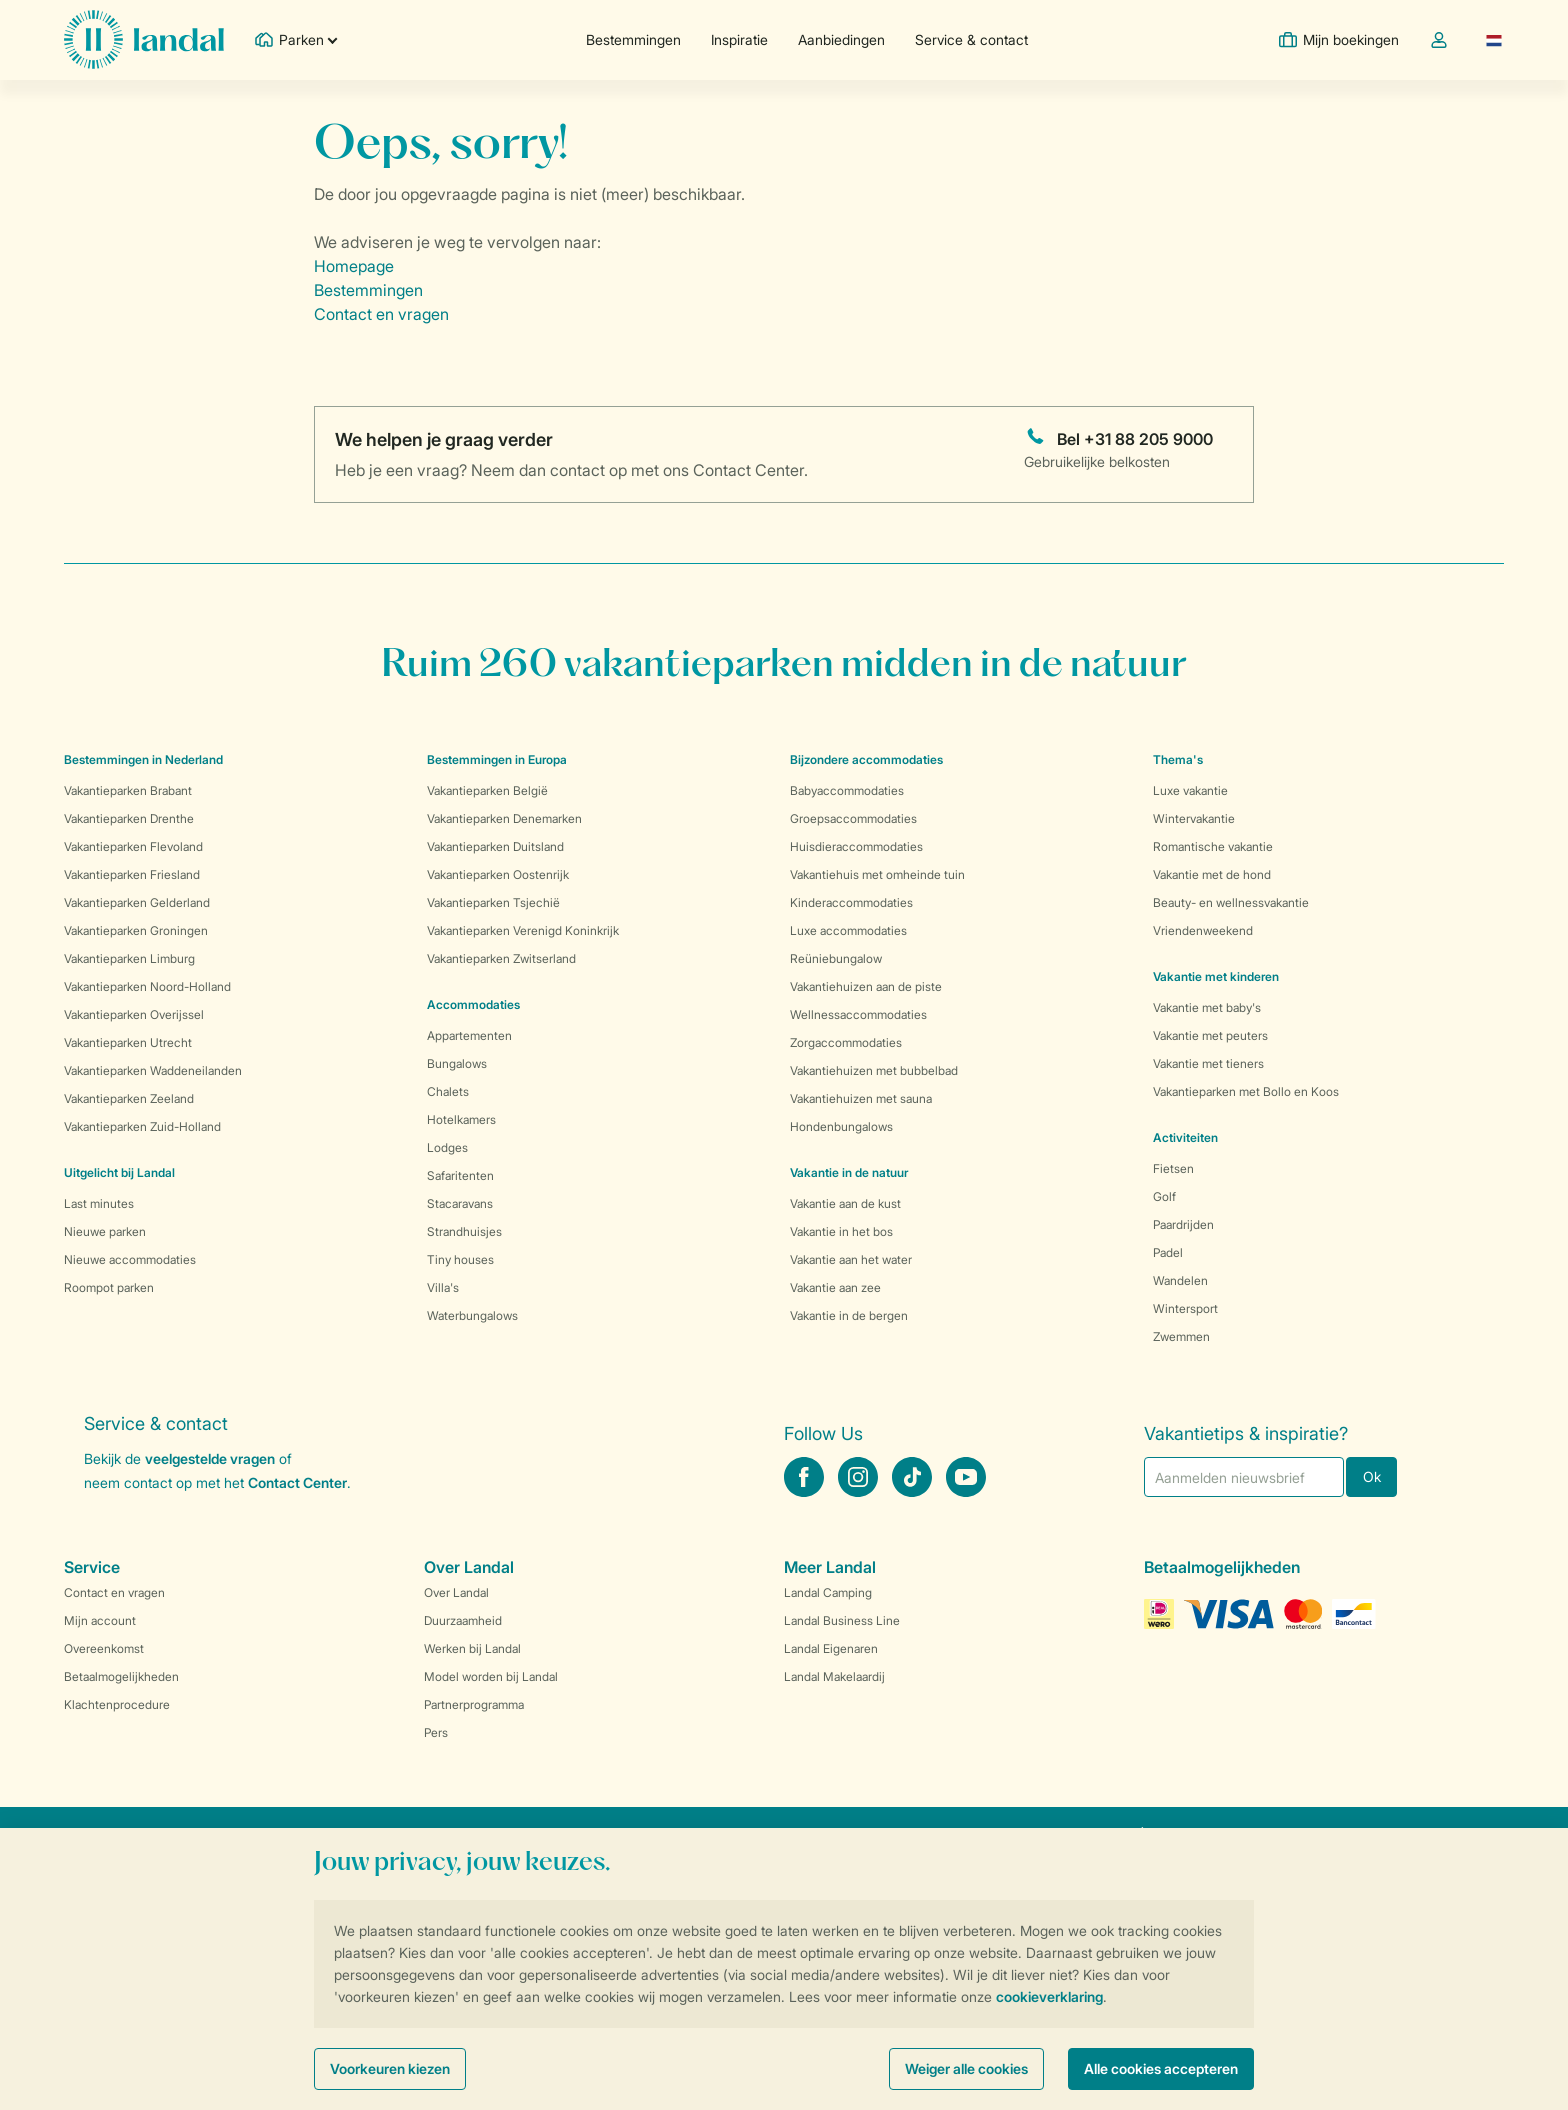 The width and height of the screenshot is (1568, 2110). What do you see at coordinates (1185, 1308) in the screenshot?
I see `Wintersport` at bounding box center [1185, 1308].